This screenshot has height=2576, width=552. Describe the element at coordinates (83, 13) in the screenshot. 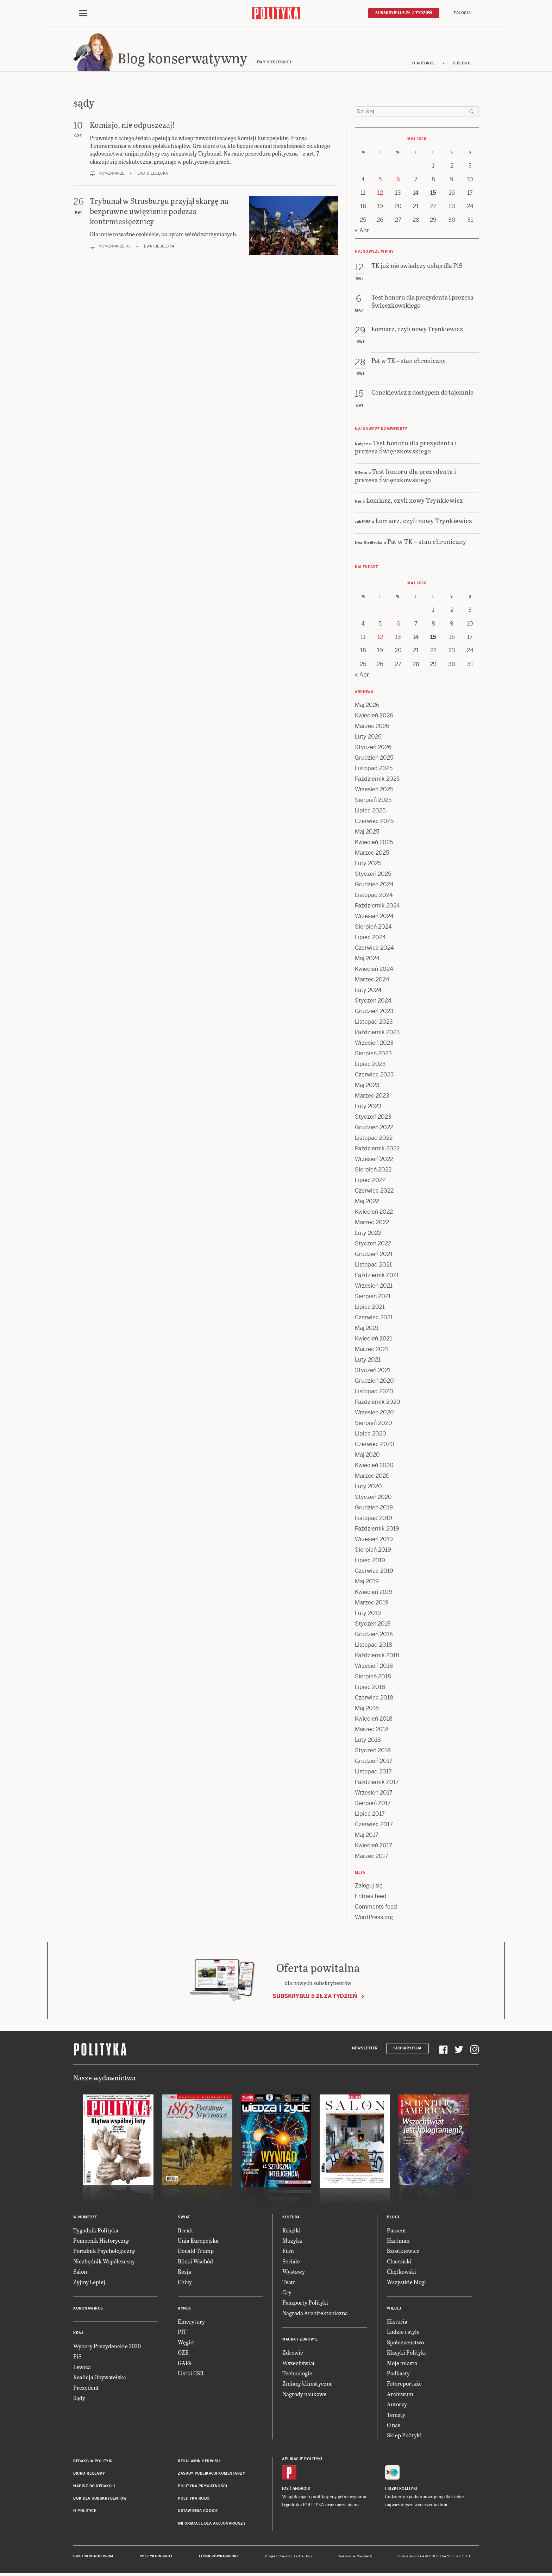

I see `[Toggle navigation]` at that location.